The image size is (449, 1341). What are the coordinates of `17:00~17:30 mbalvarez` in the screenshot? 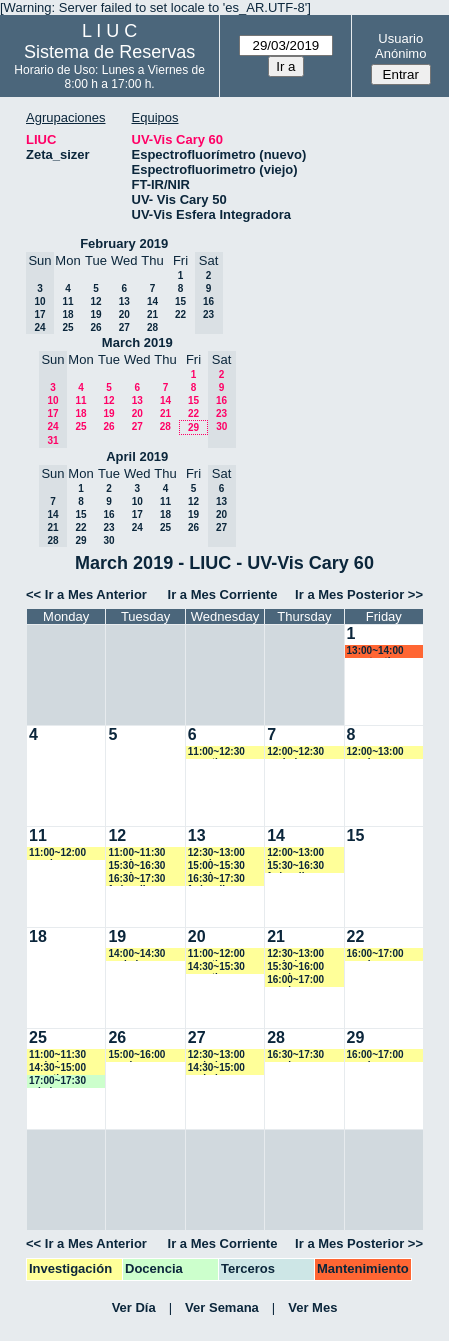 It's located at (57, 1081).